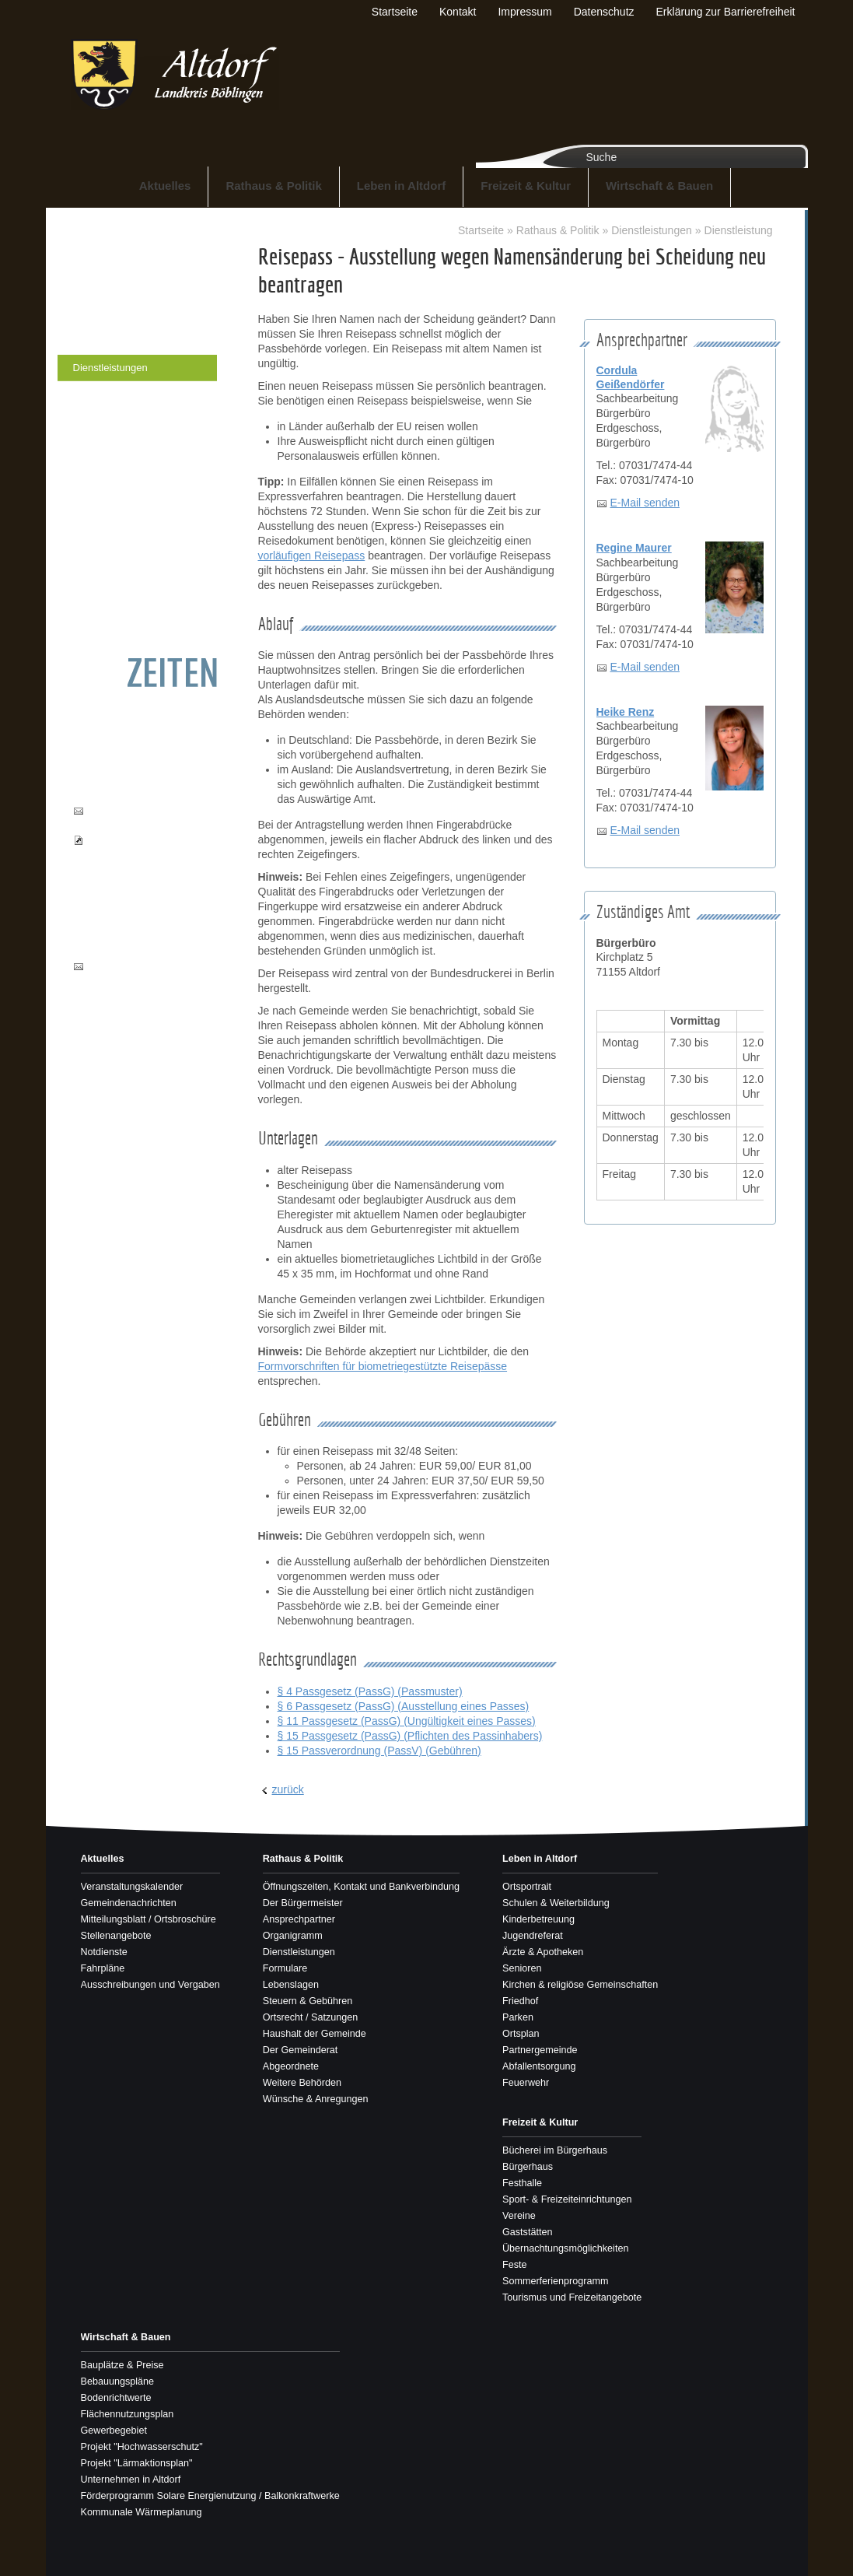 The image size is (853, 2576). Describe the element at coordinates (116, 1935) in the screenshot. I see `Stellenangebote` at that location.